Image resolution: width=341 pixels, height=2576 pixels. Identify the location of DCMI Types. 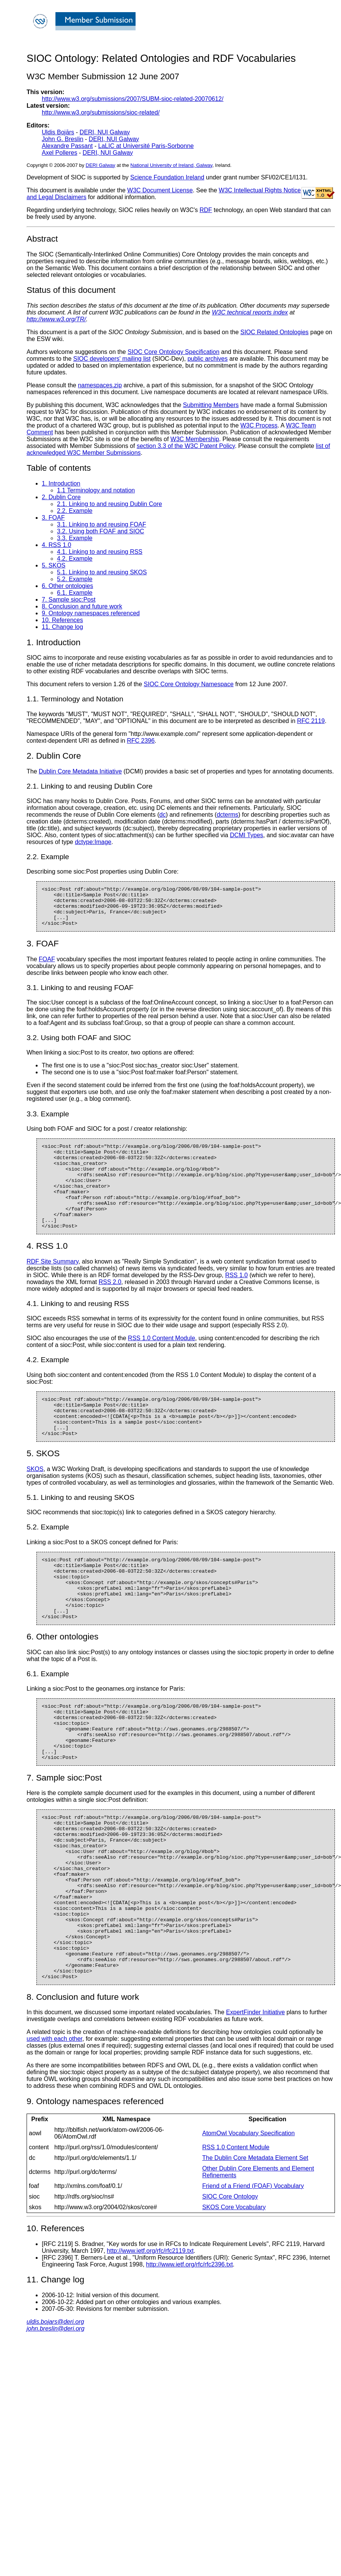
(246, 835).